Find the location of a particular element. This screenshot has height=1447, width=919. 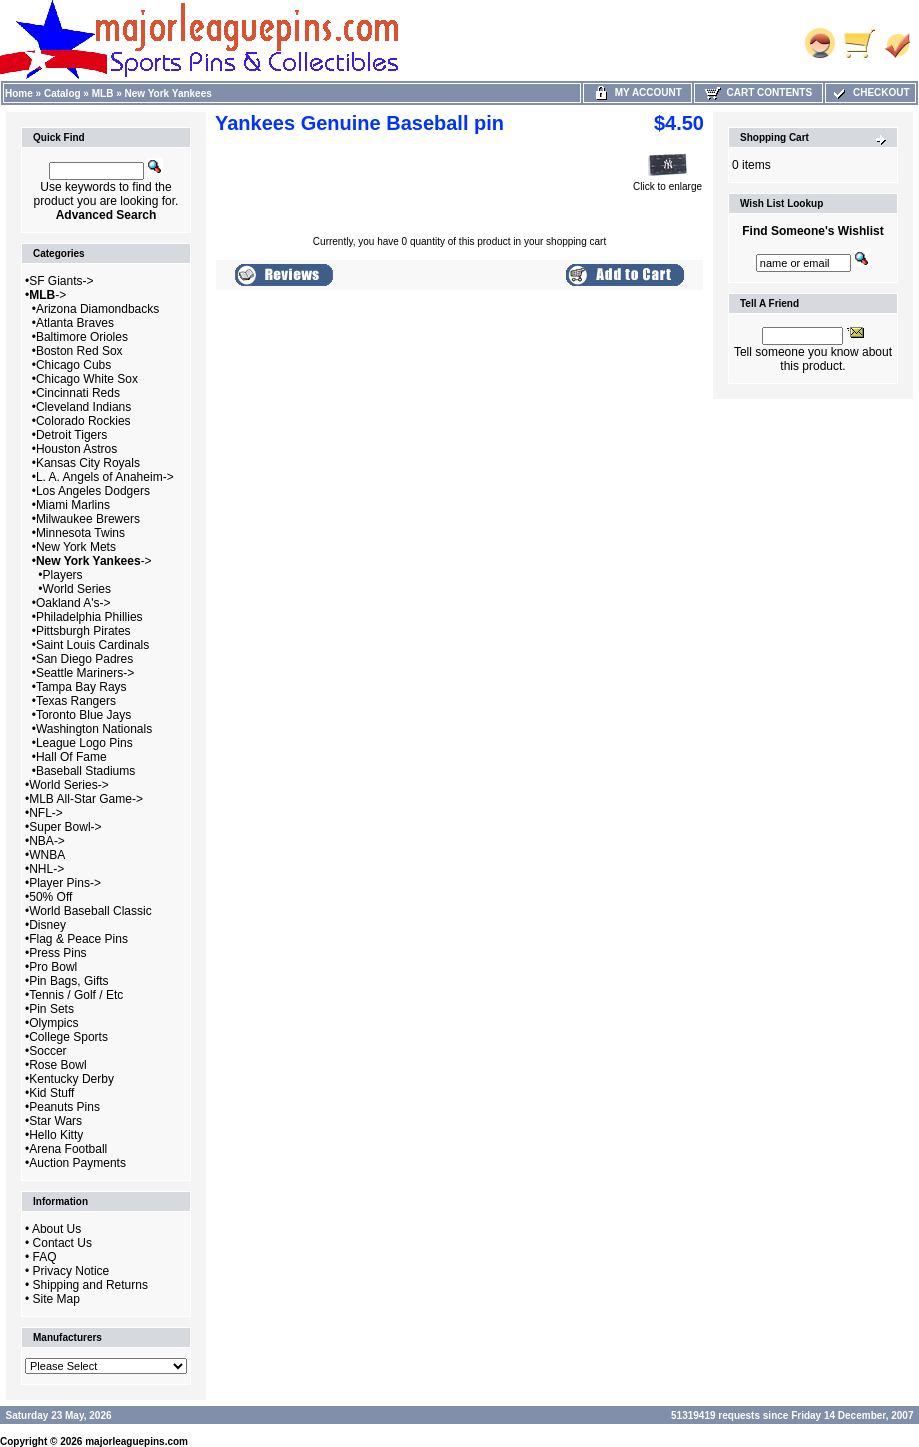

Seattle Mariners-> is located at coordinates (85, 673).